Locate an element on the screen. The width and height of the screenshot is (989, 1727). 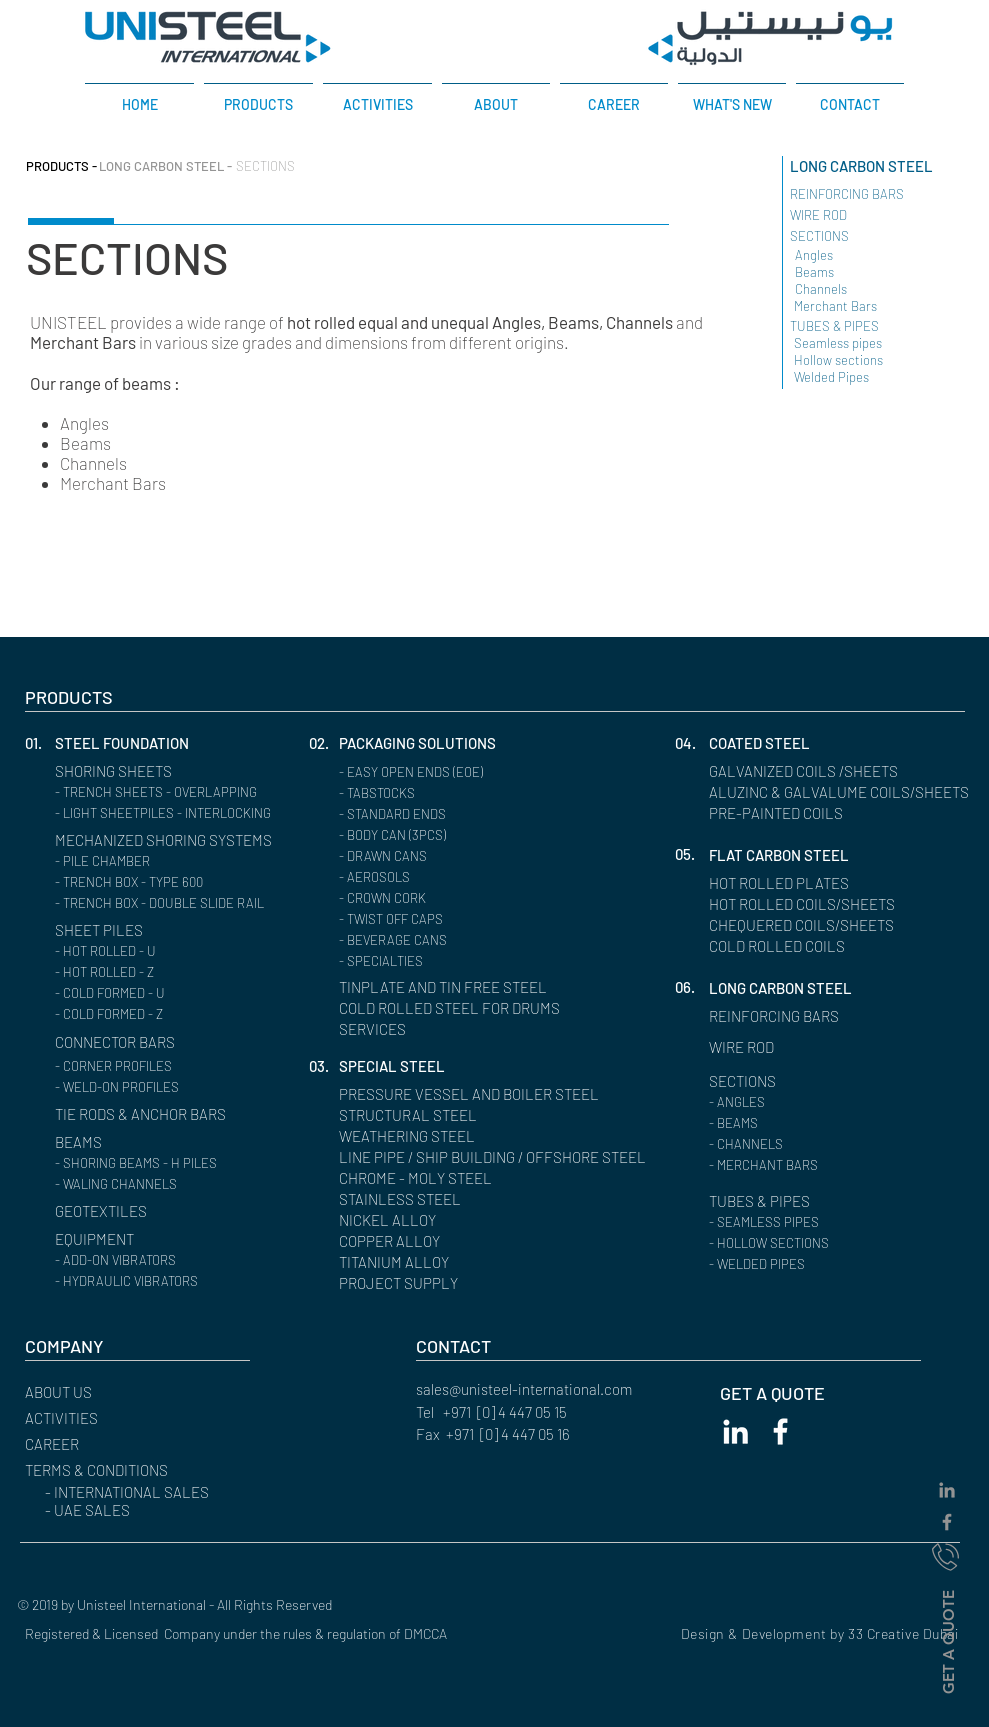
[Welded Pipes] is located at coordinates (857, 377).